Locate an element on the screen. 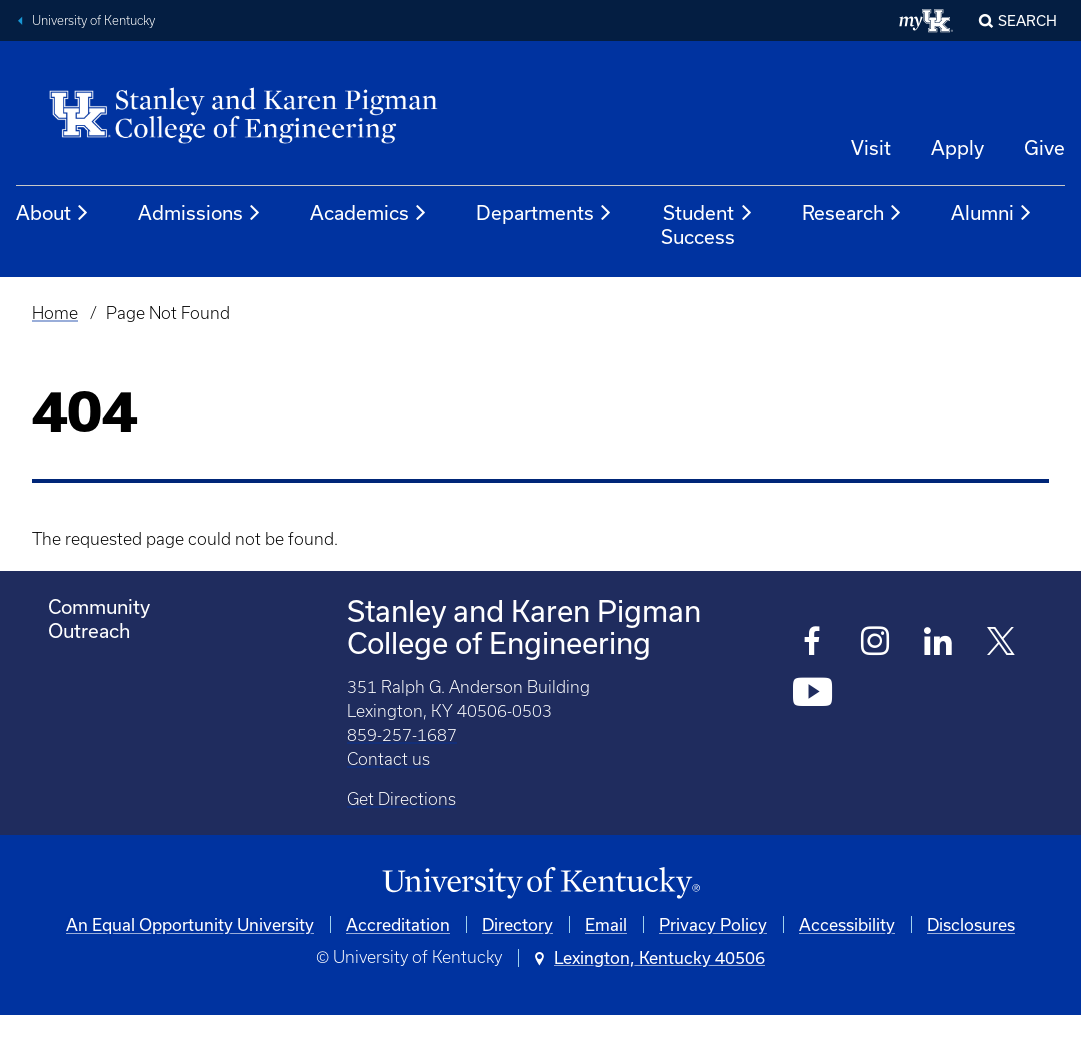 The width and height of the screenshot is (1081, 1048). Accessibility is located at coordinates (847, 924).